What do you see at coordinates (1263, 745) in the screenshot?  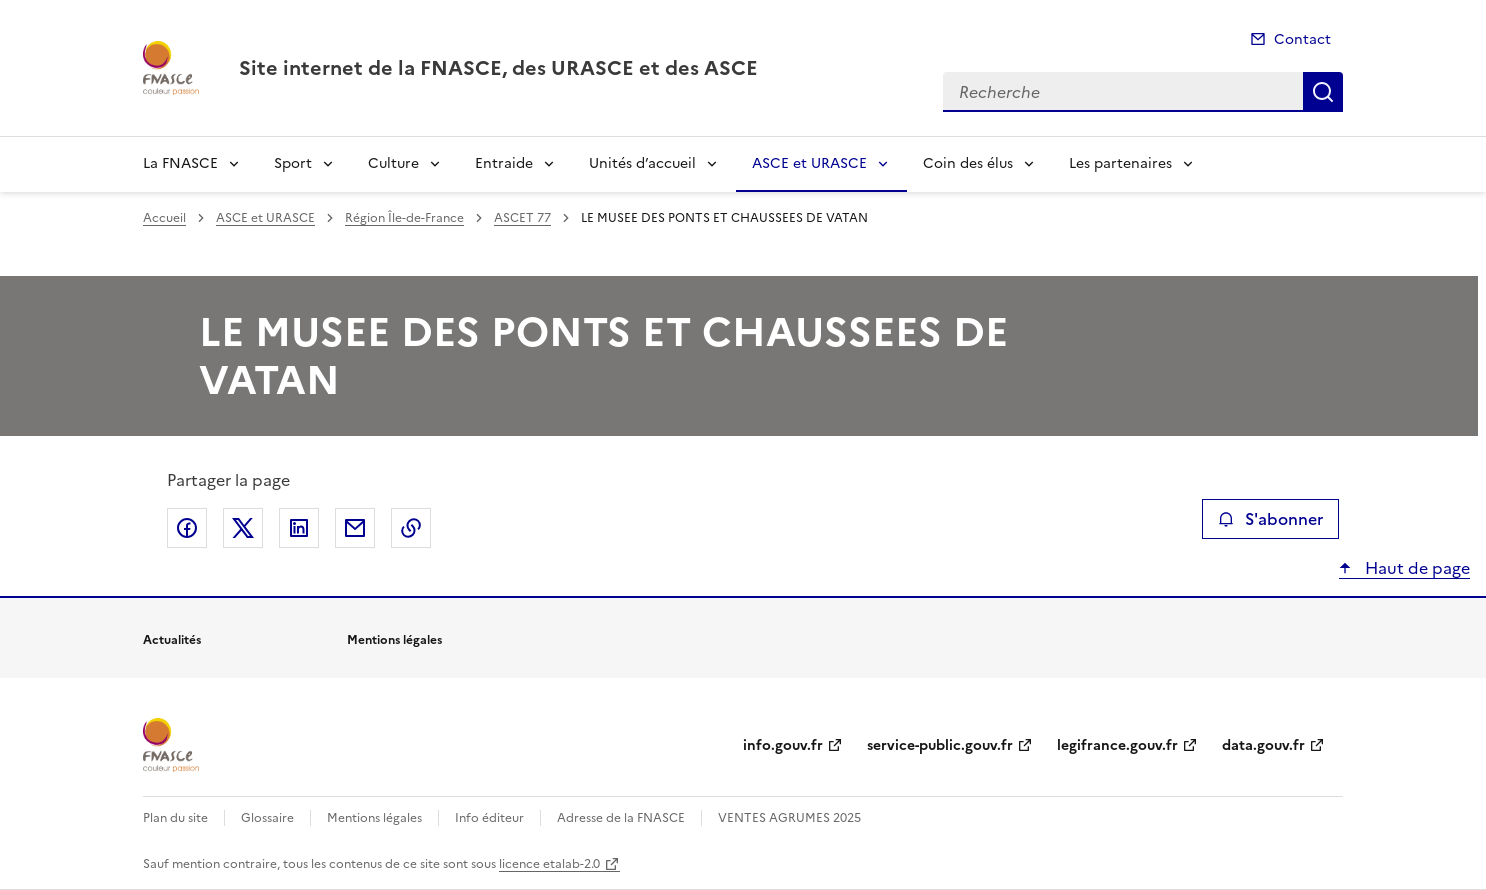 I see `data.gouv.fr` at bounding box center [1263, 745].